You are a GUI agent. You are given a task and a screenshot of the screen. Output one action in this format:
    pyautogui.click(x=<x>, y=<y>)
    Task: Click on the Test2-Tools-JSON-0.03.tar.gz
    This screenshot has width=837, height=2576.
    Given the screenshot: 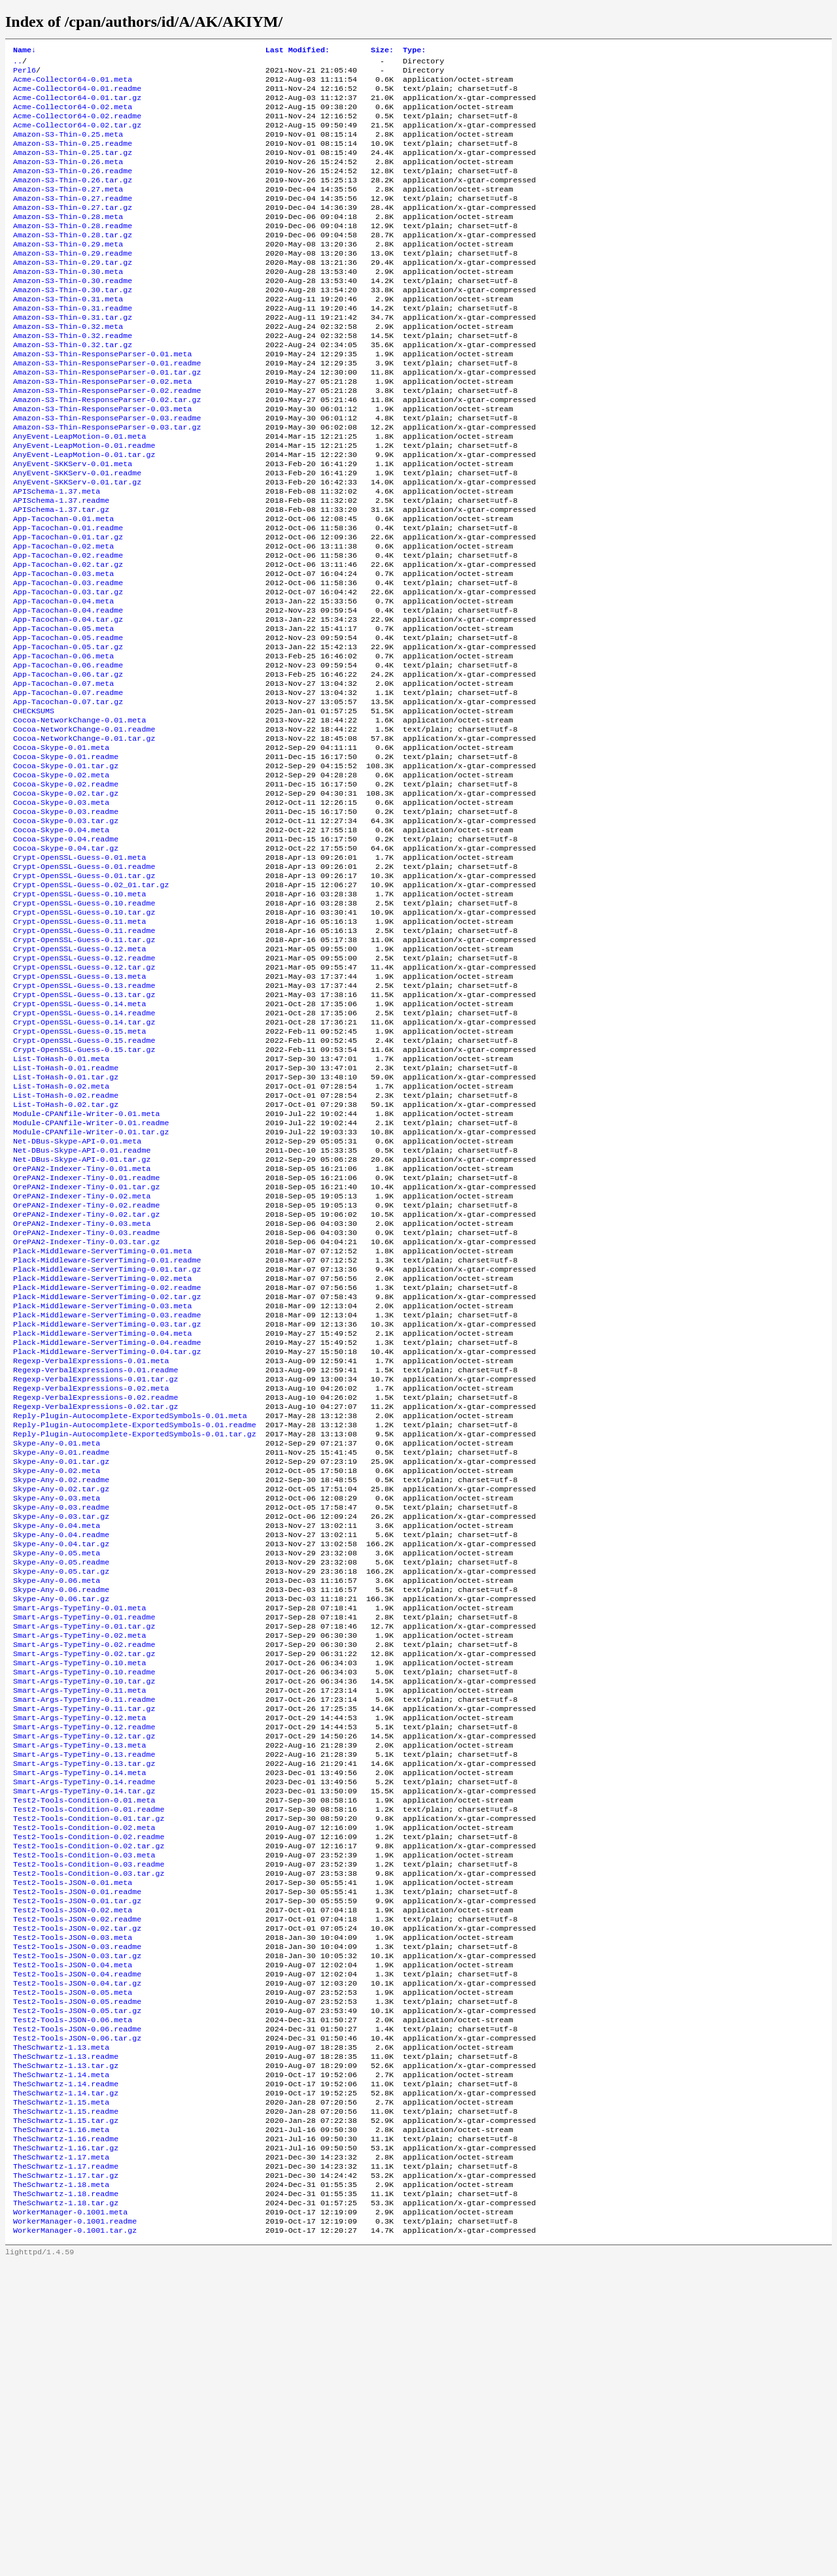 What is the action you would take?
    pyautogui.click(x=77, y=2229)
    